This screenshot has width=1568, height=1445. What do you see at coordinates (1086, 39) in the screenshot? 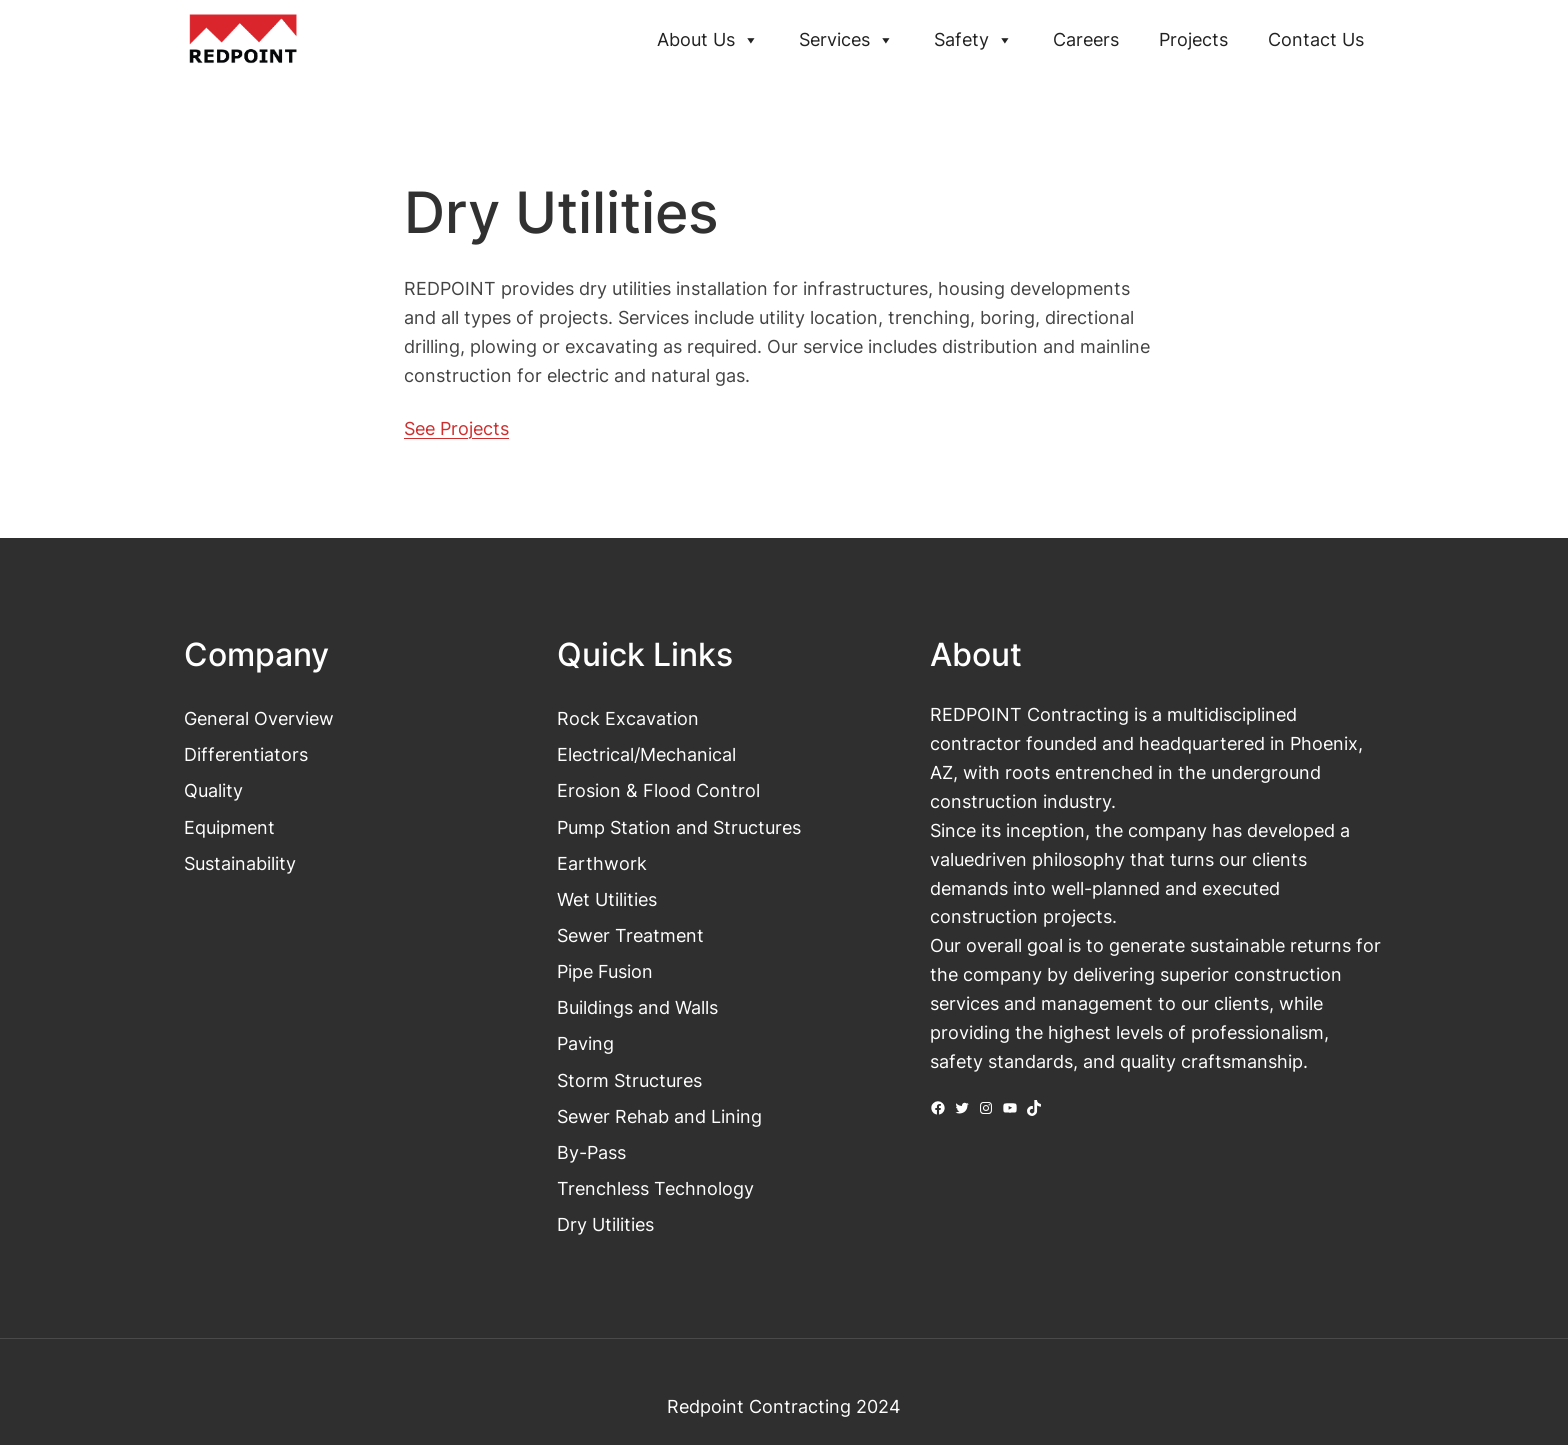
I see `Careers` at bounding box center [1086, 39].